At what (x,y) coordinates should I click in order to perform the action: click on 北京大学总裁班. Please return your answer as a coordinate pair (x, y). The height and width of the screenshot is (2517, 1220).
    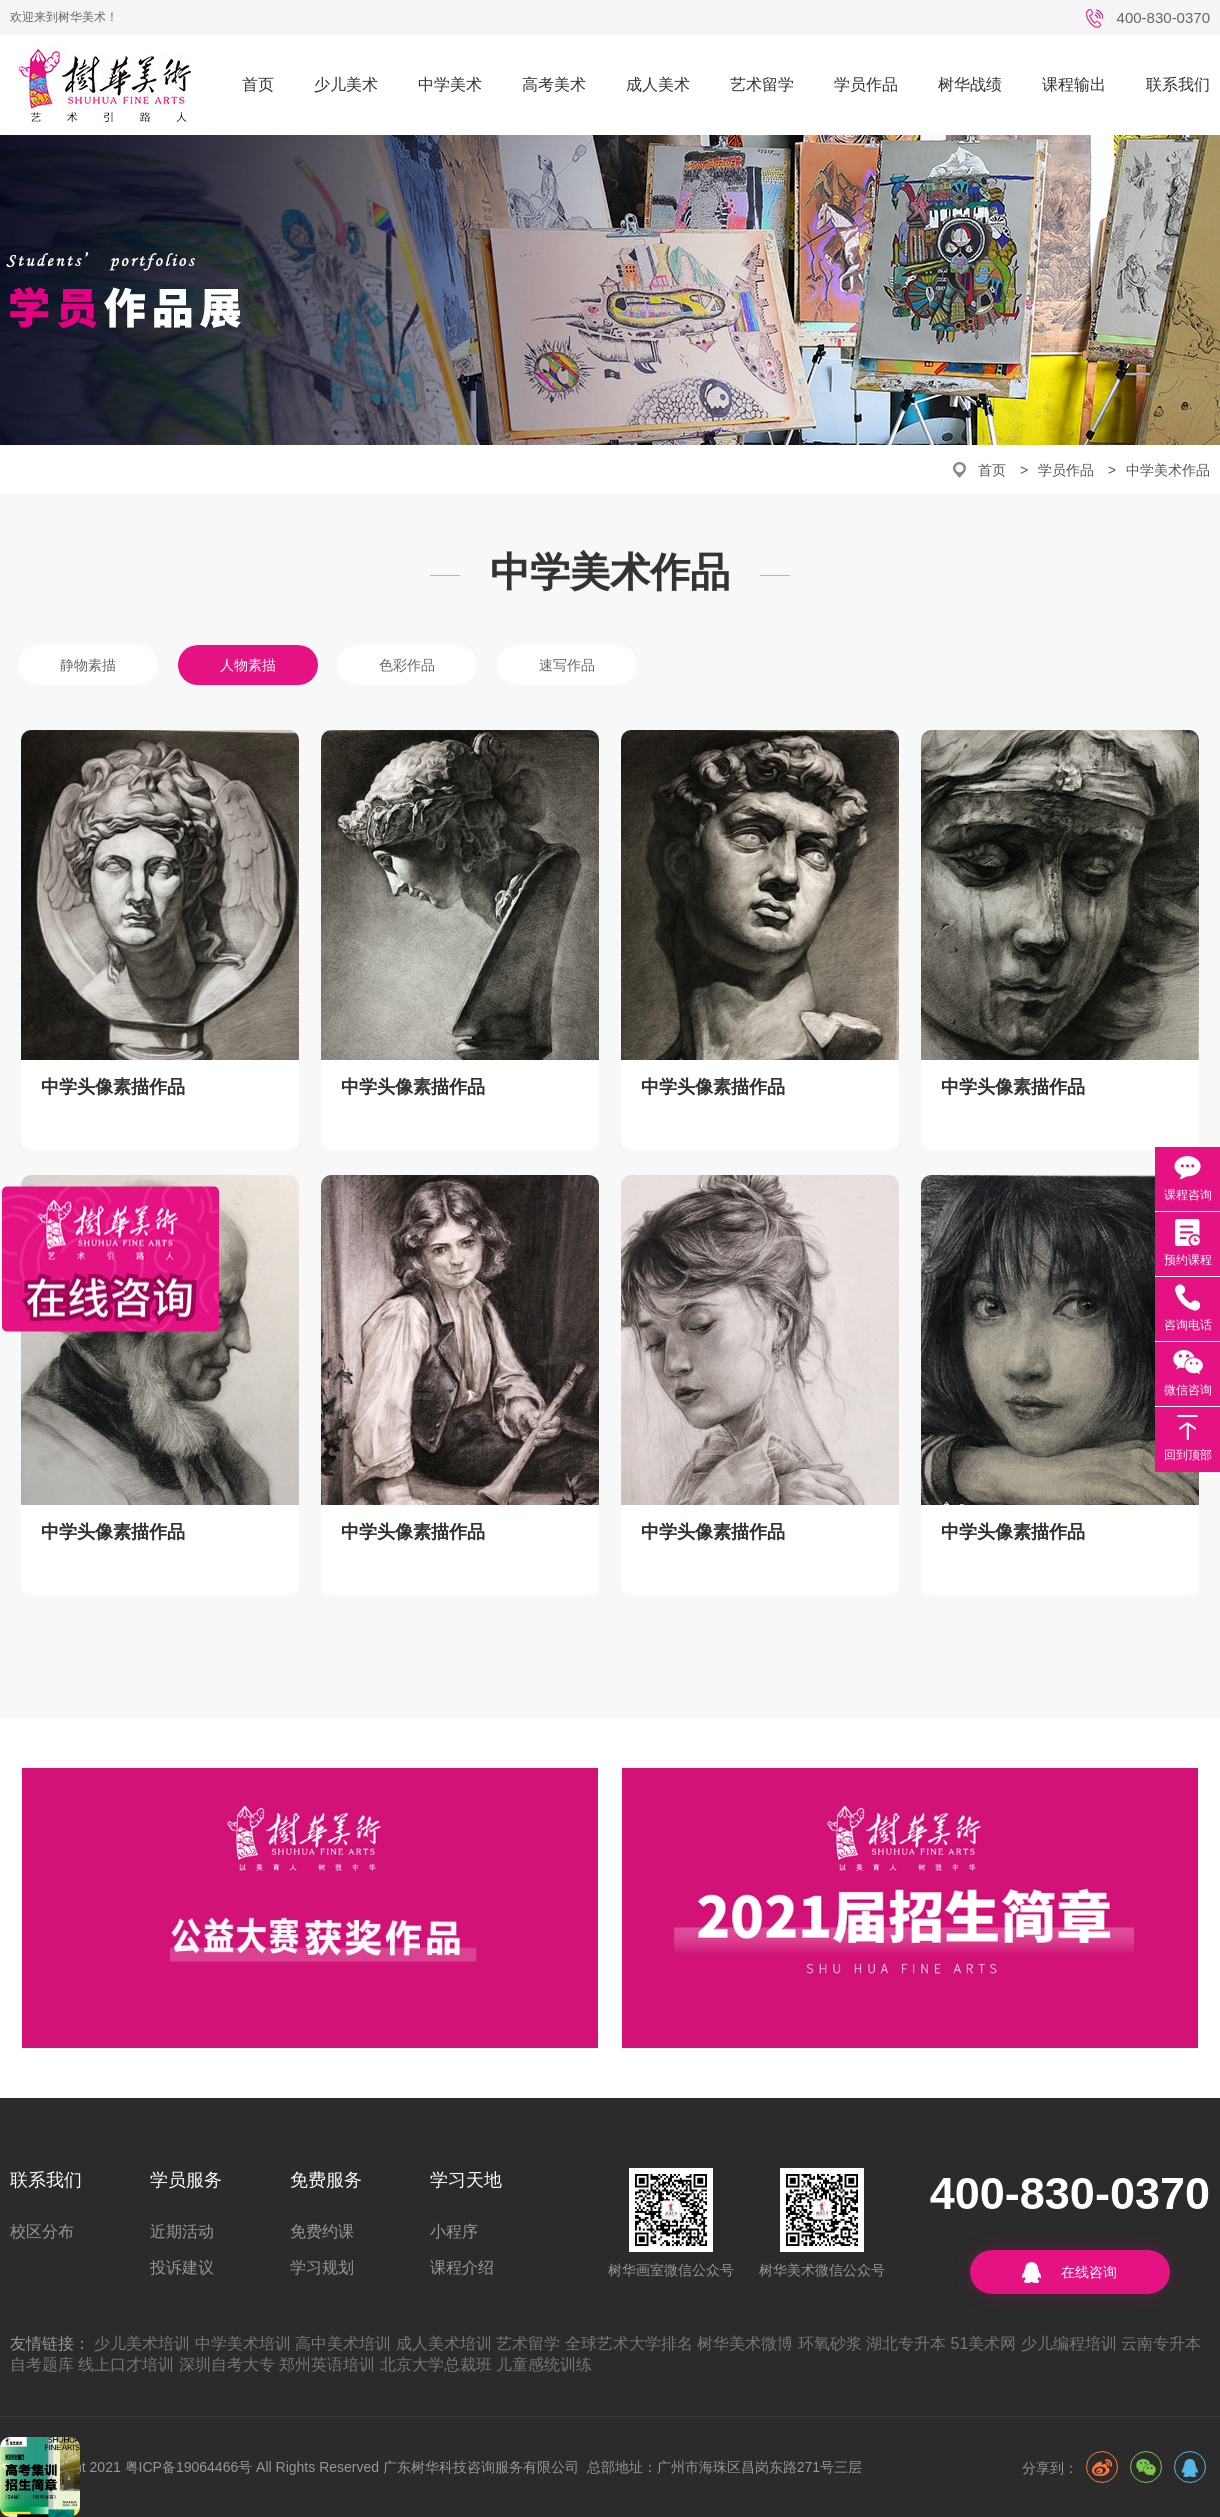
    Looking at the image, I should click on (436, 2364).